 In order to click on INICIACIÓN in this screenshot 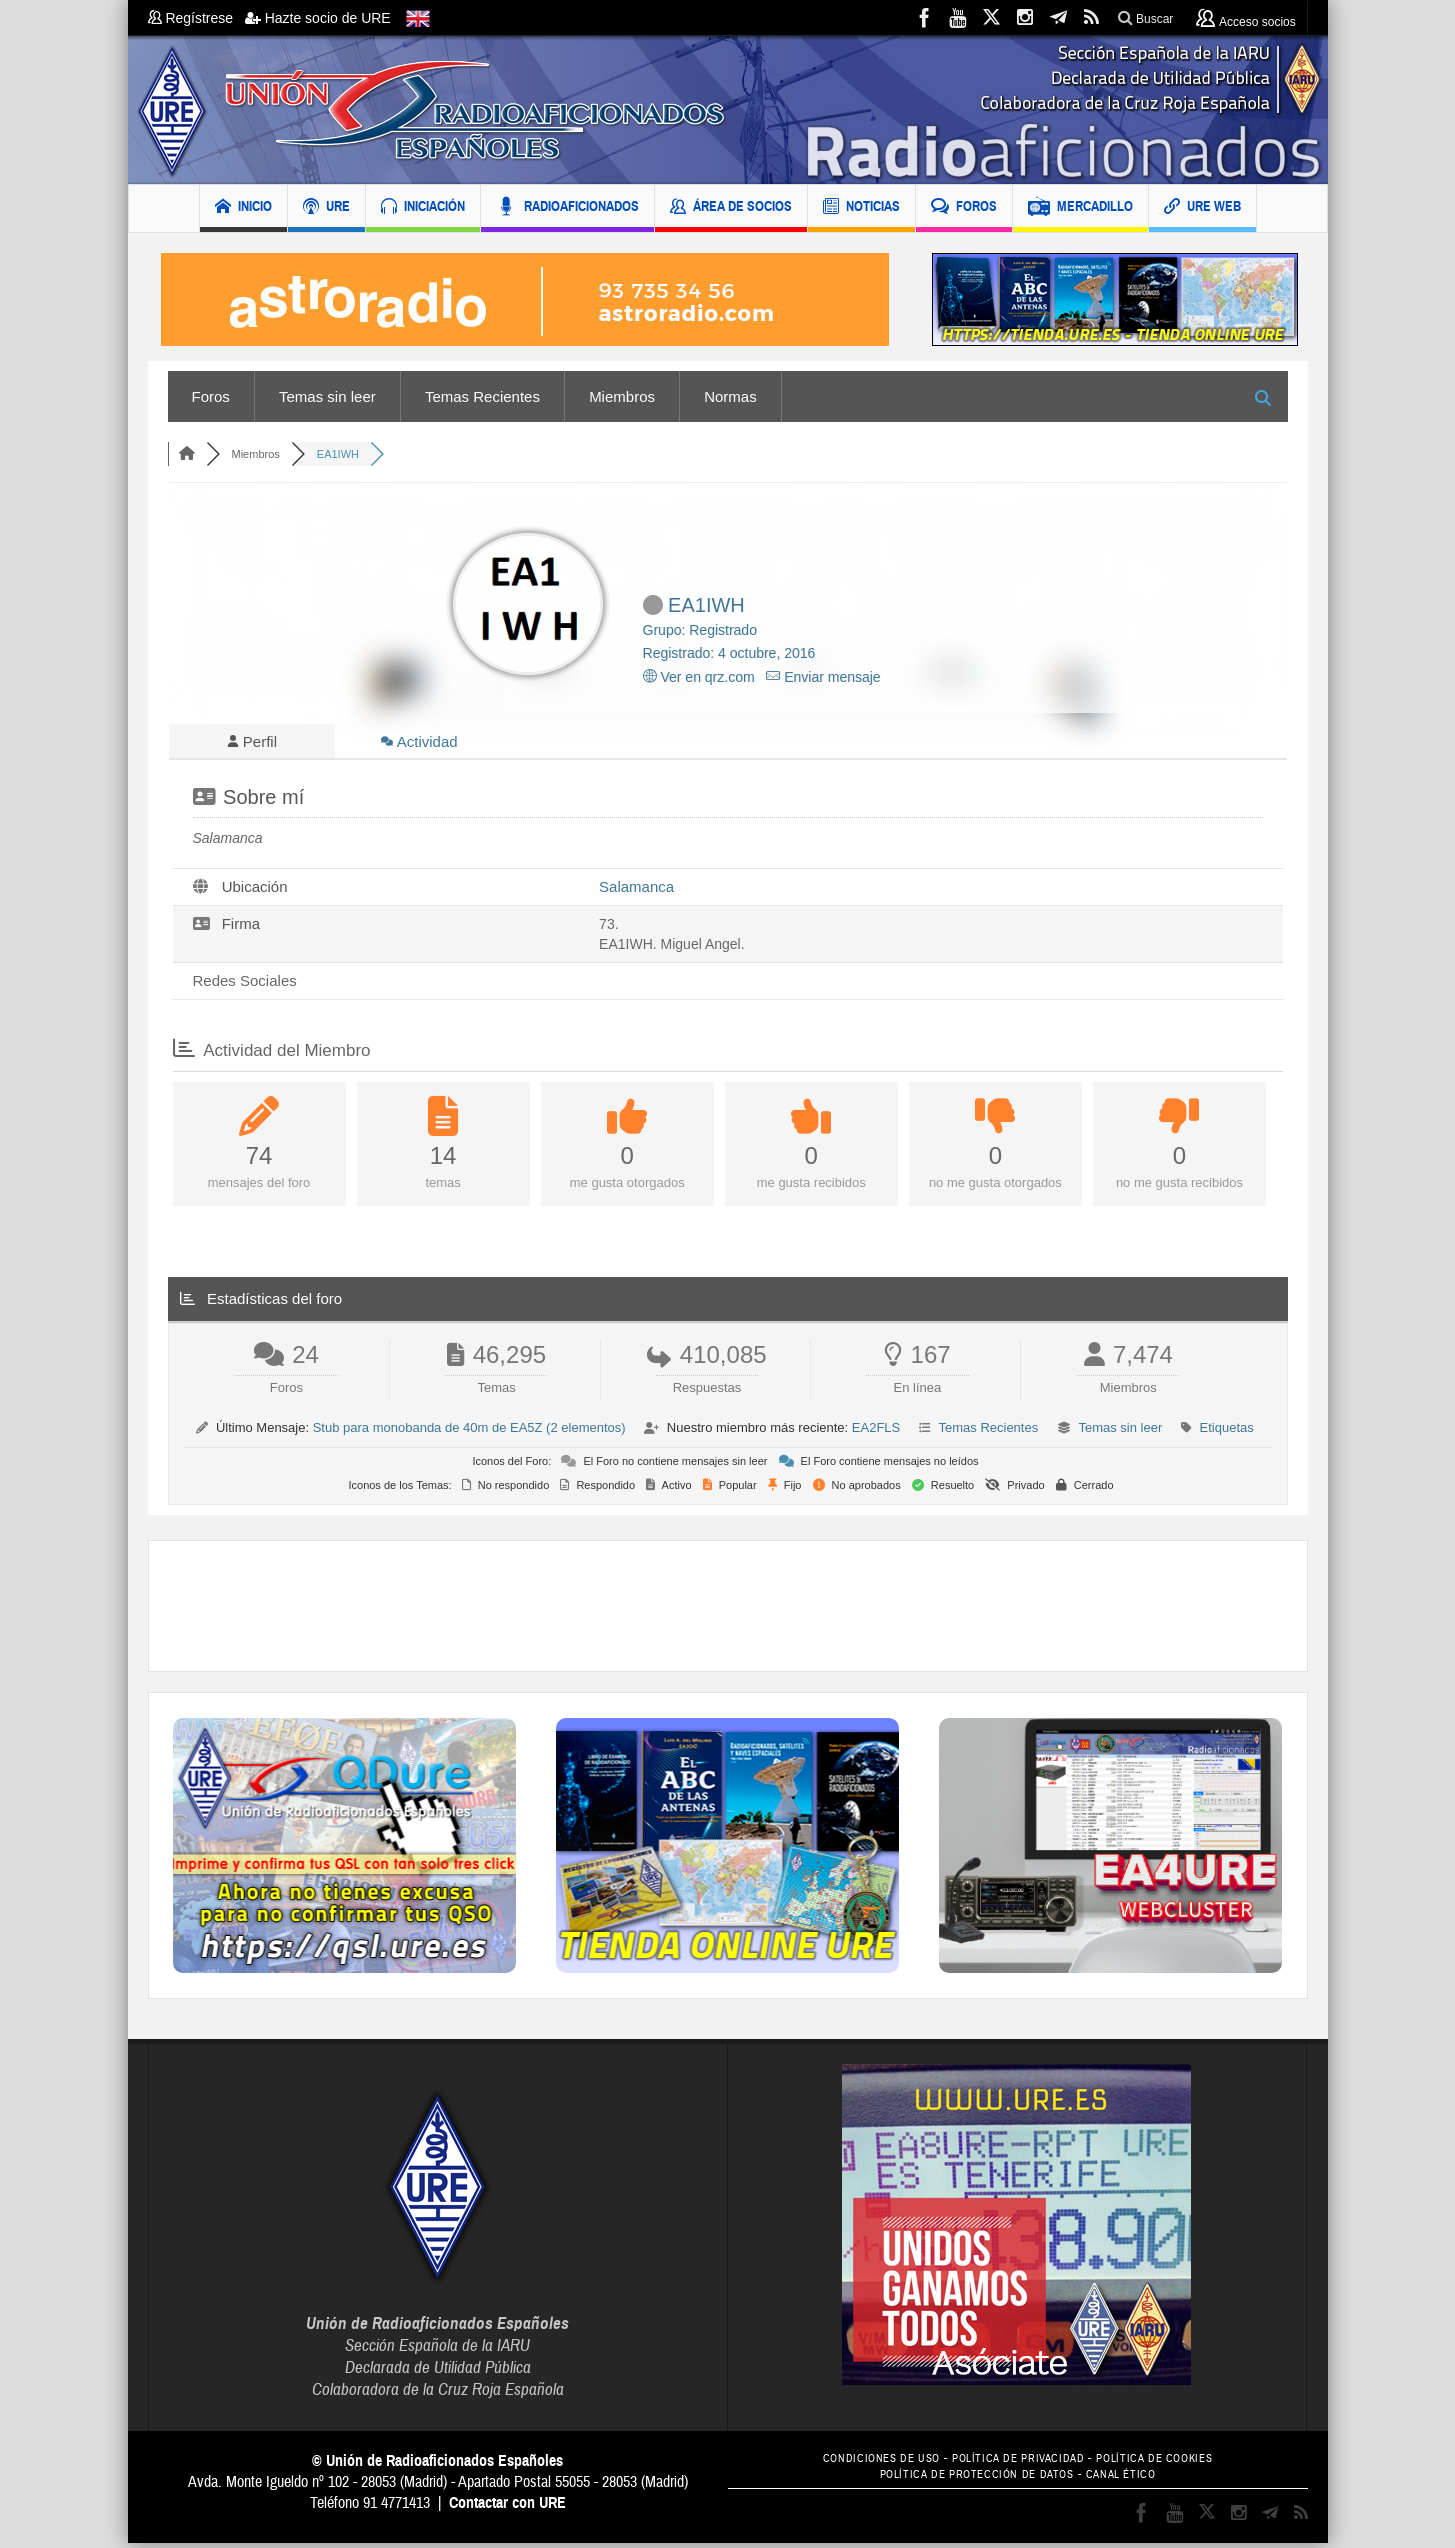, I will do `click(423, 208)`.